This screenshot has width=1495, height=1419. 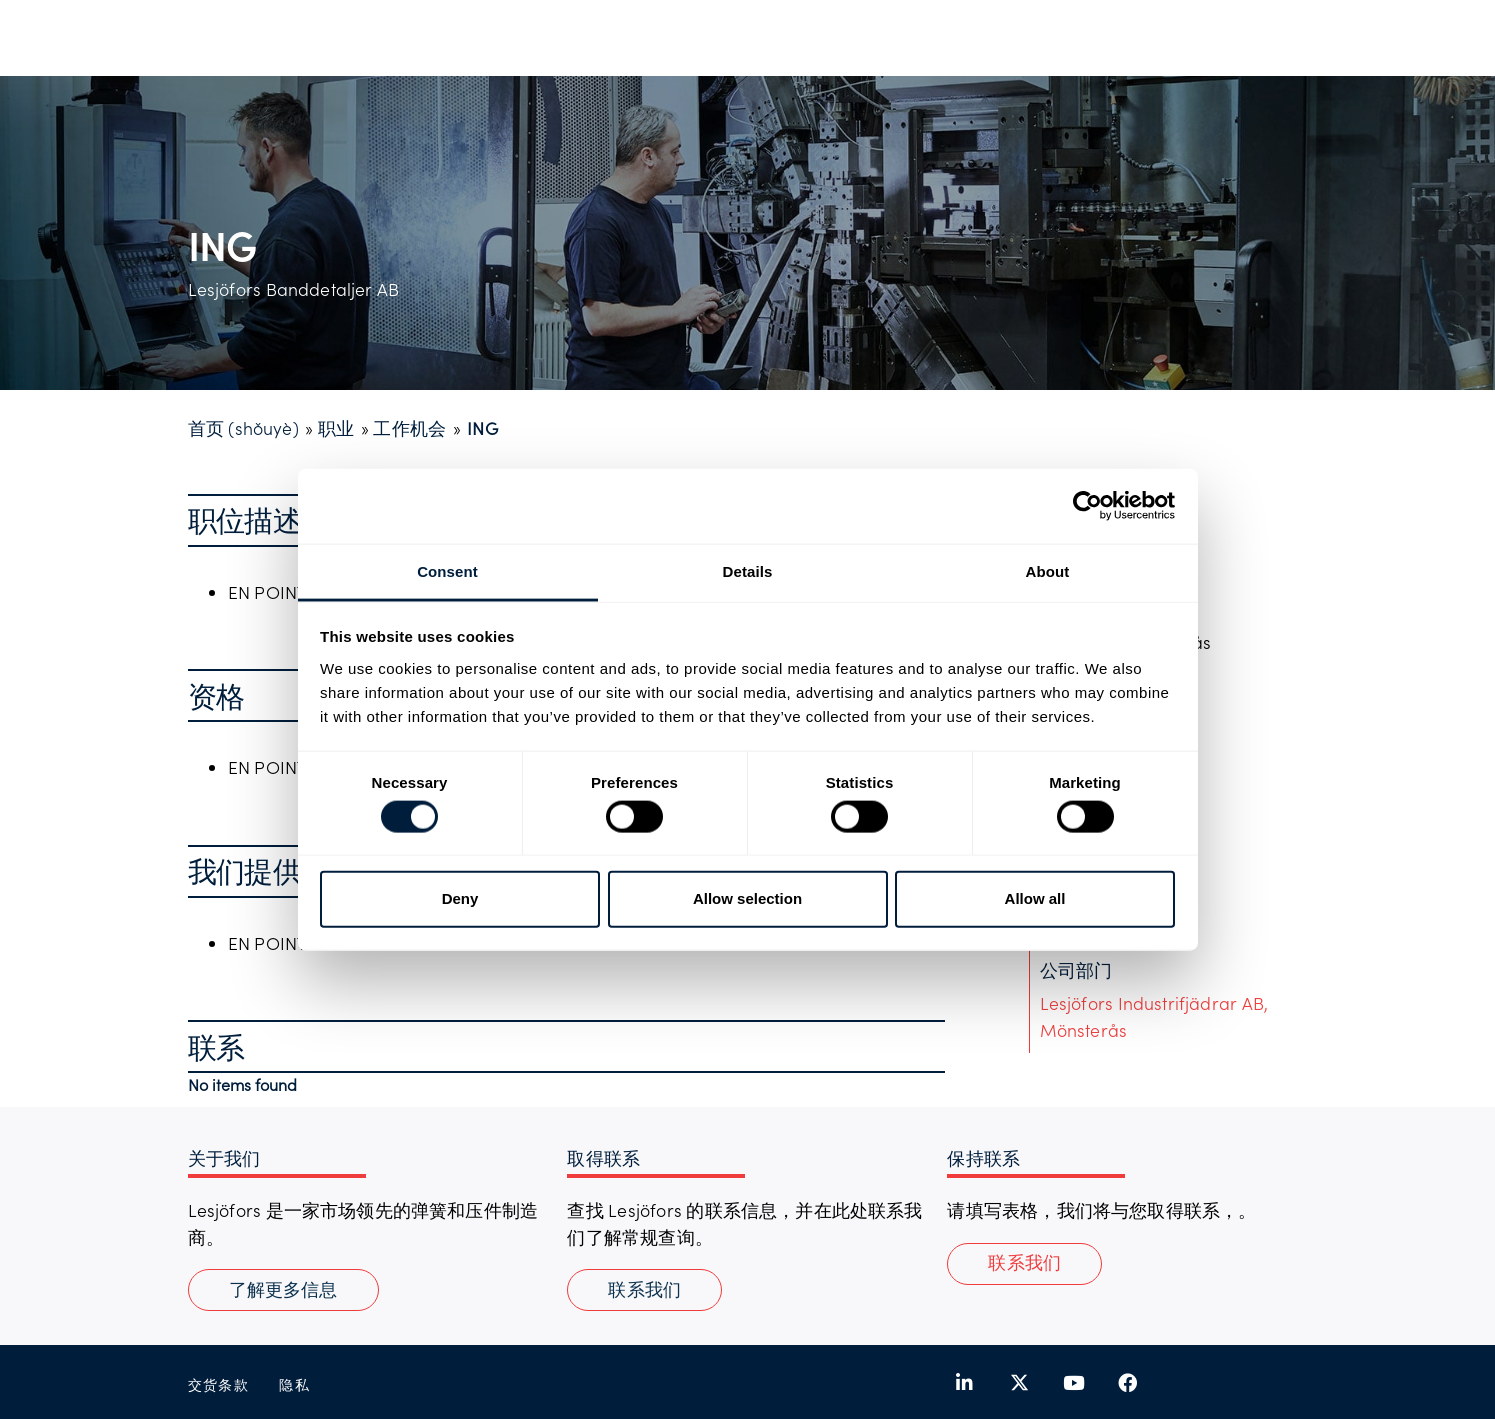 I want to click on Allow selection, so click(x=747, y=898).